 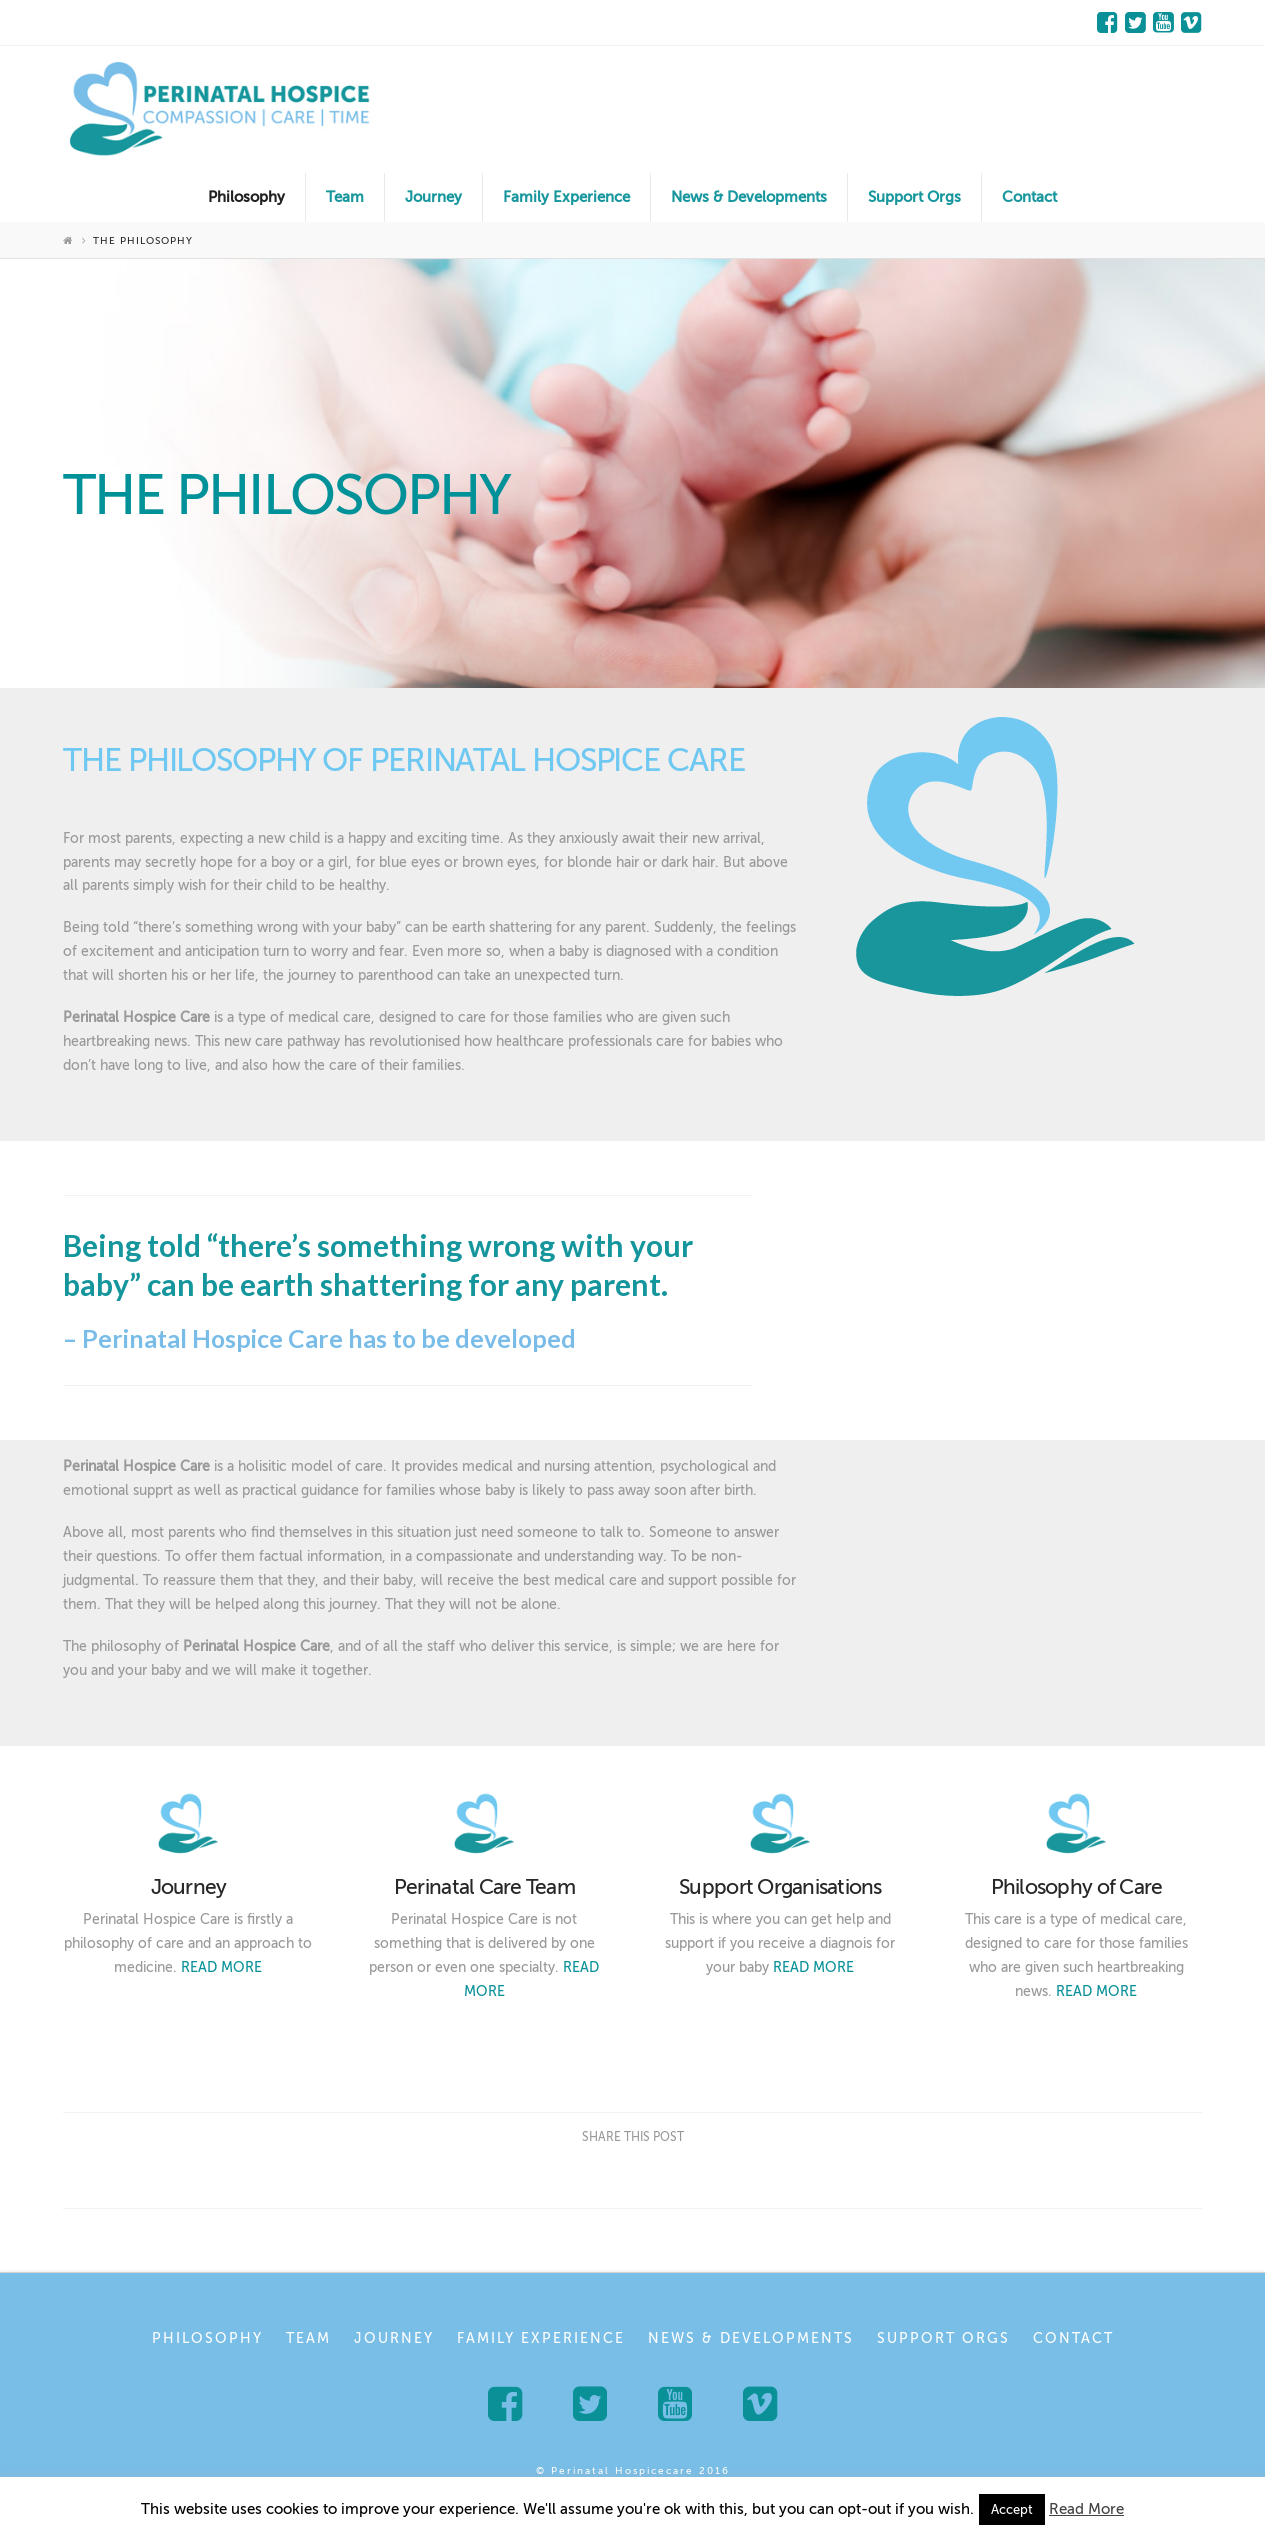 I want to click on Team, so click(x=308, y=2338).